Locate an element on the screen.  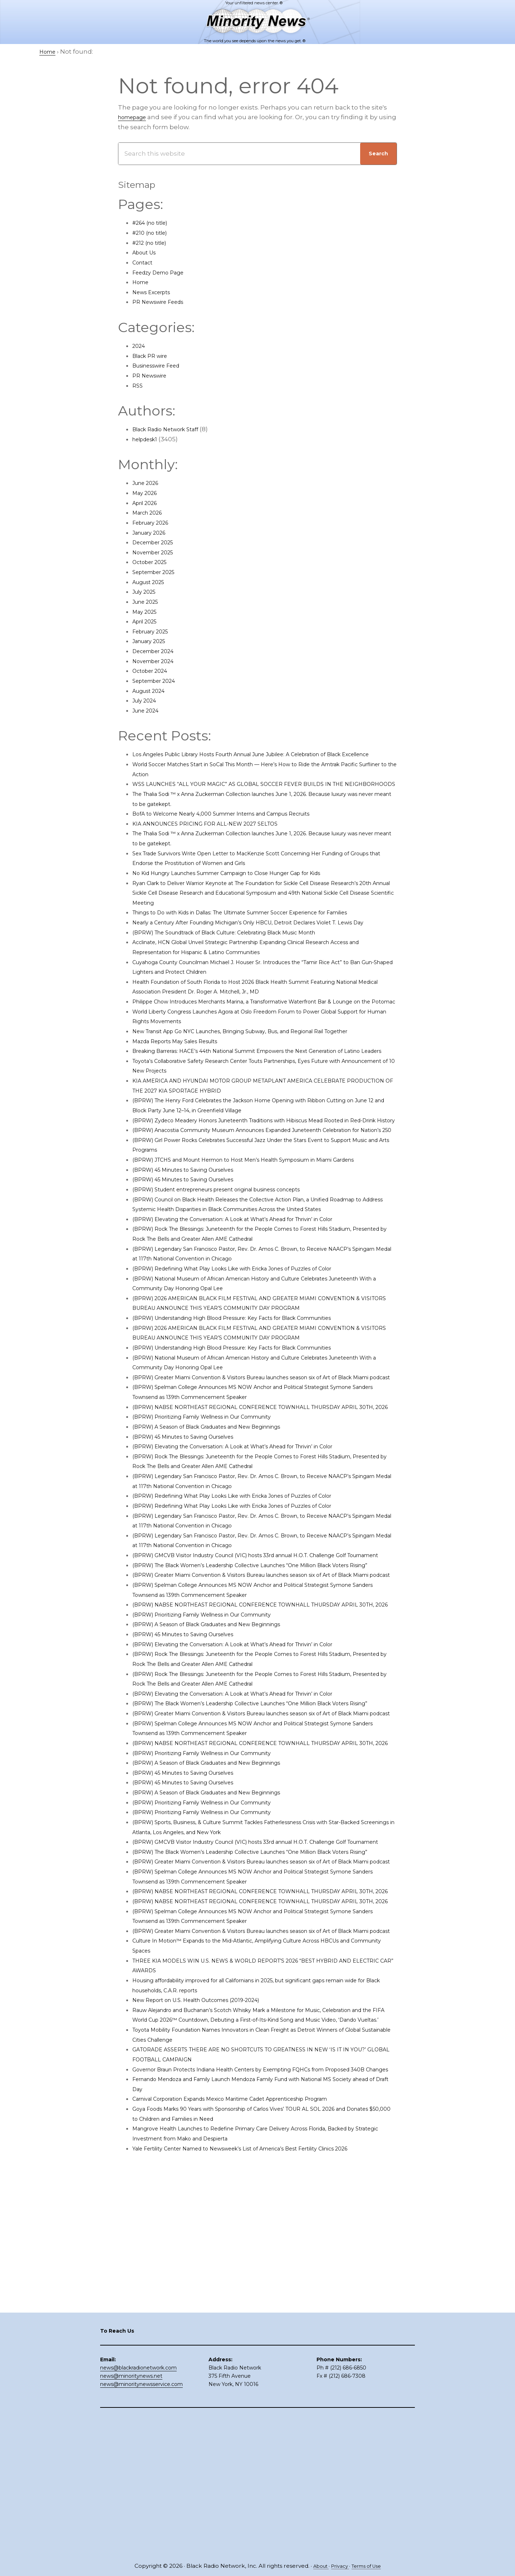
(BPRW) 45 Minutes to Saving Ourselves is located at coordinates (193, 1268).